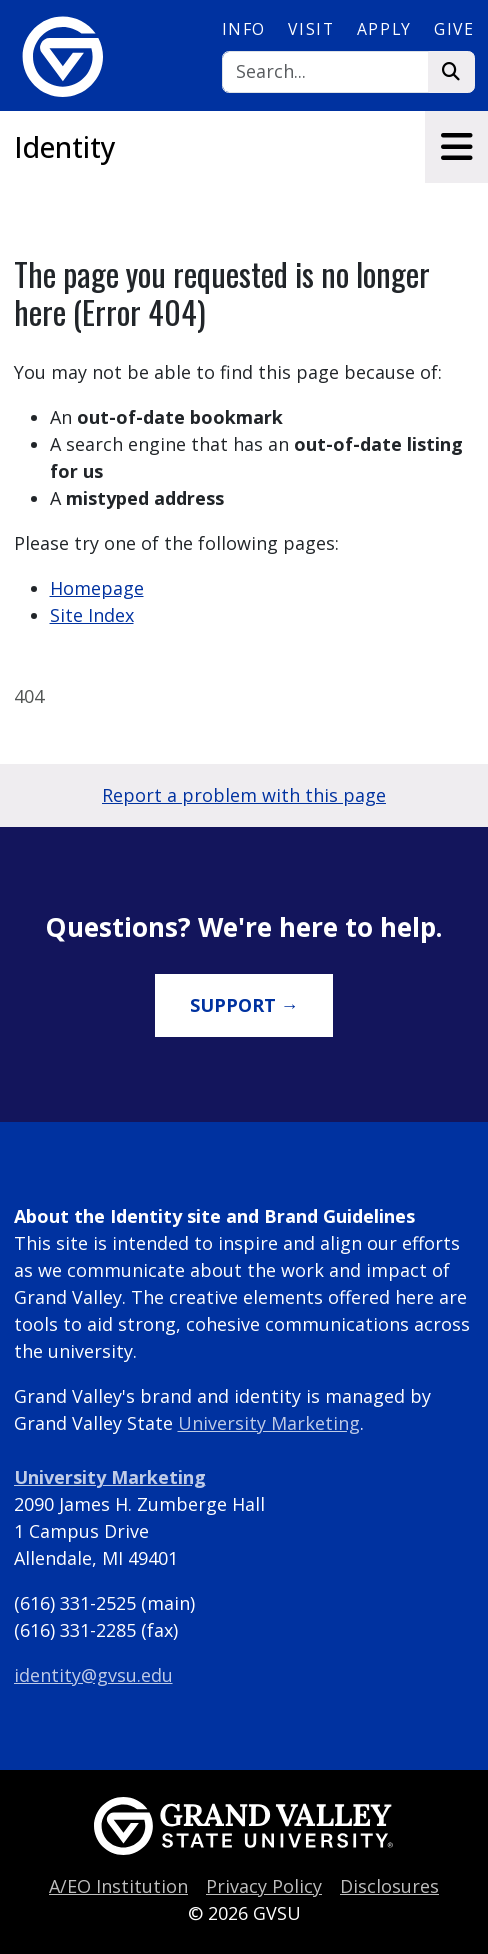  I want to click on Homepage, so click(97, 588).